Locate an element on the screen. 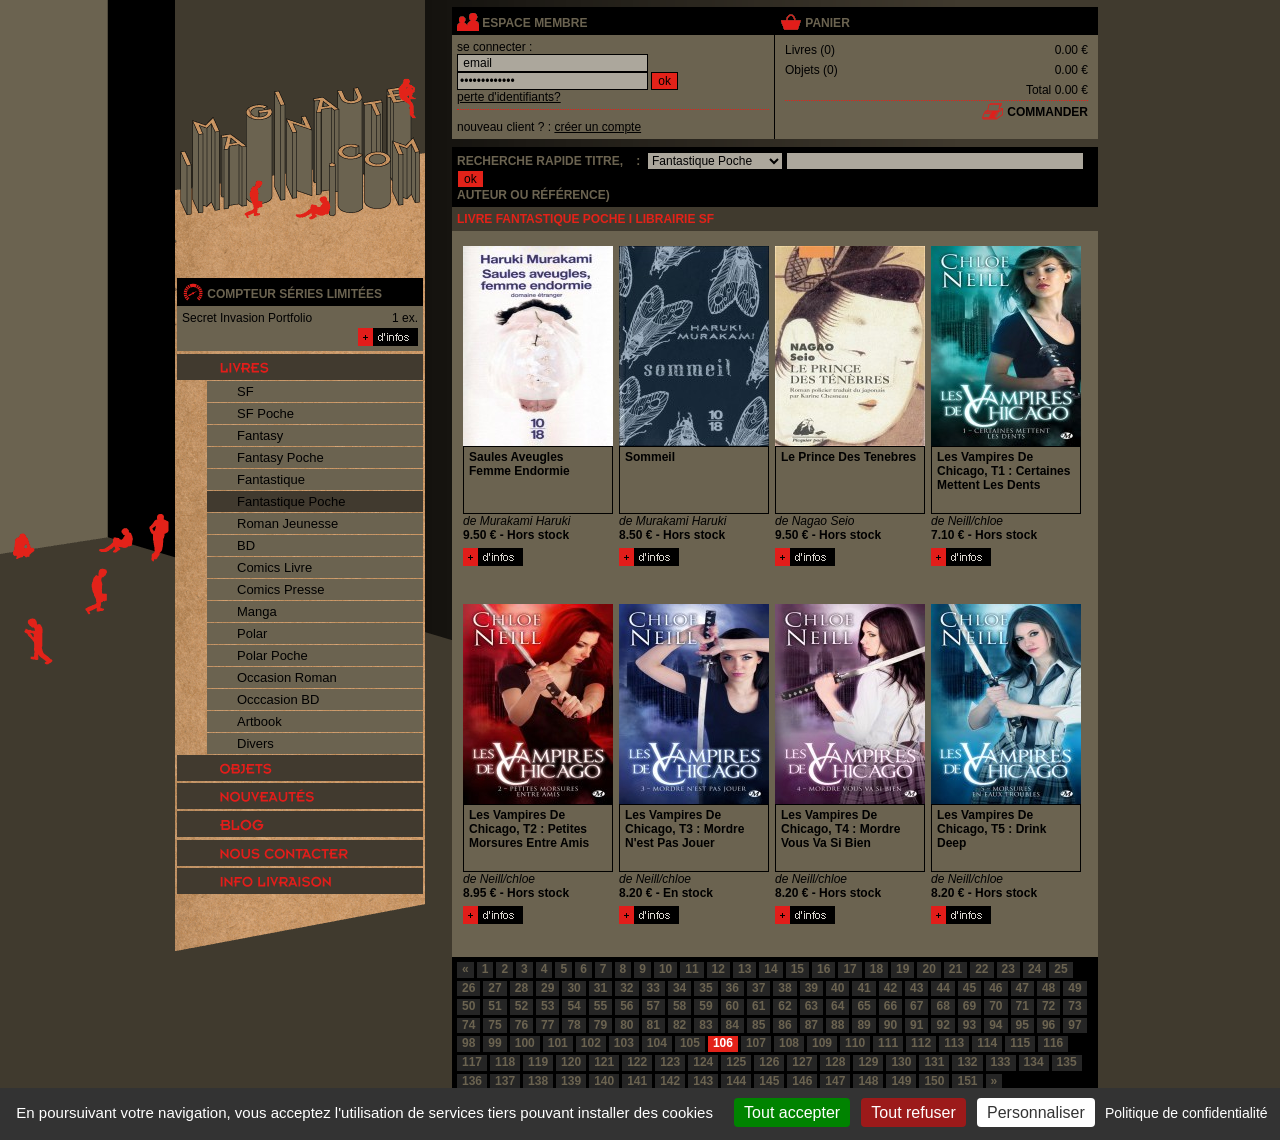 The width and height of the screenshot is (1280, 1140). 75 is located at coordinates (494, 1025).